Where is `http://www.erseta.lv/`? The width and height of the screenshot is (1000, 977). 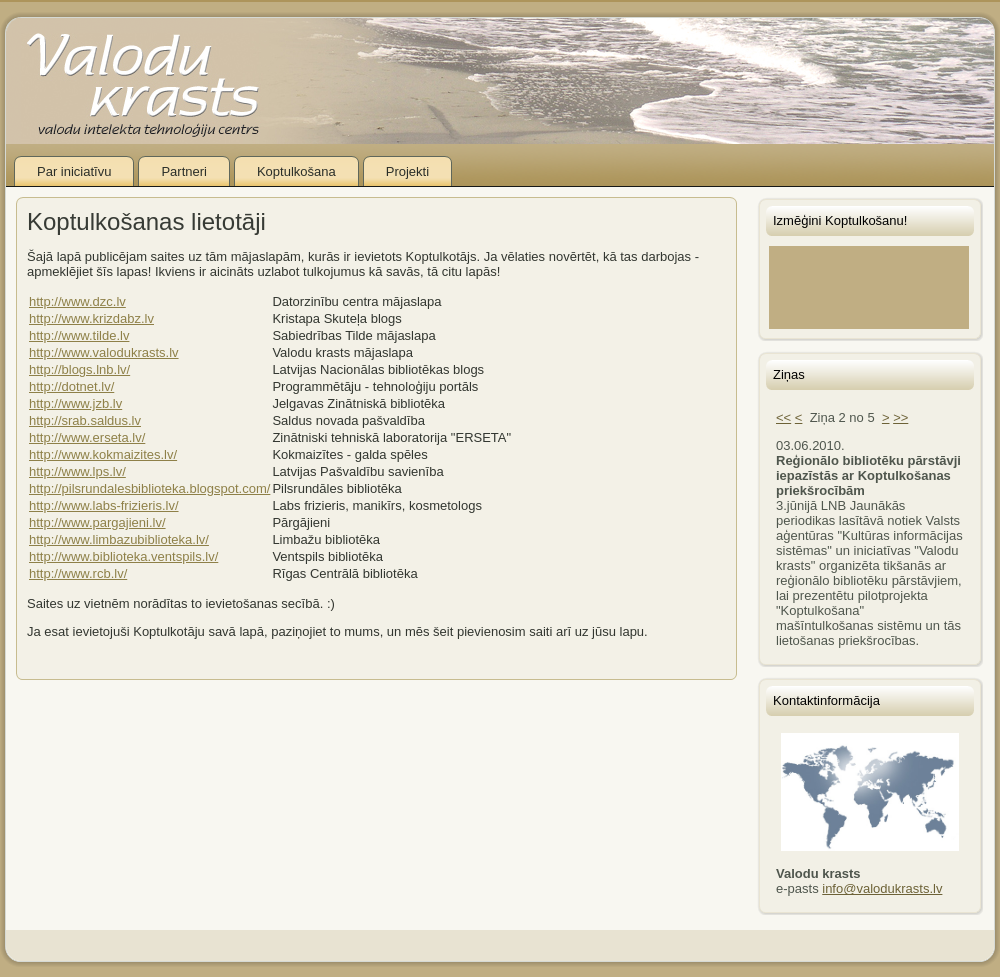
http://www.erseta.lv/ is located at coordinates (87, 437).